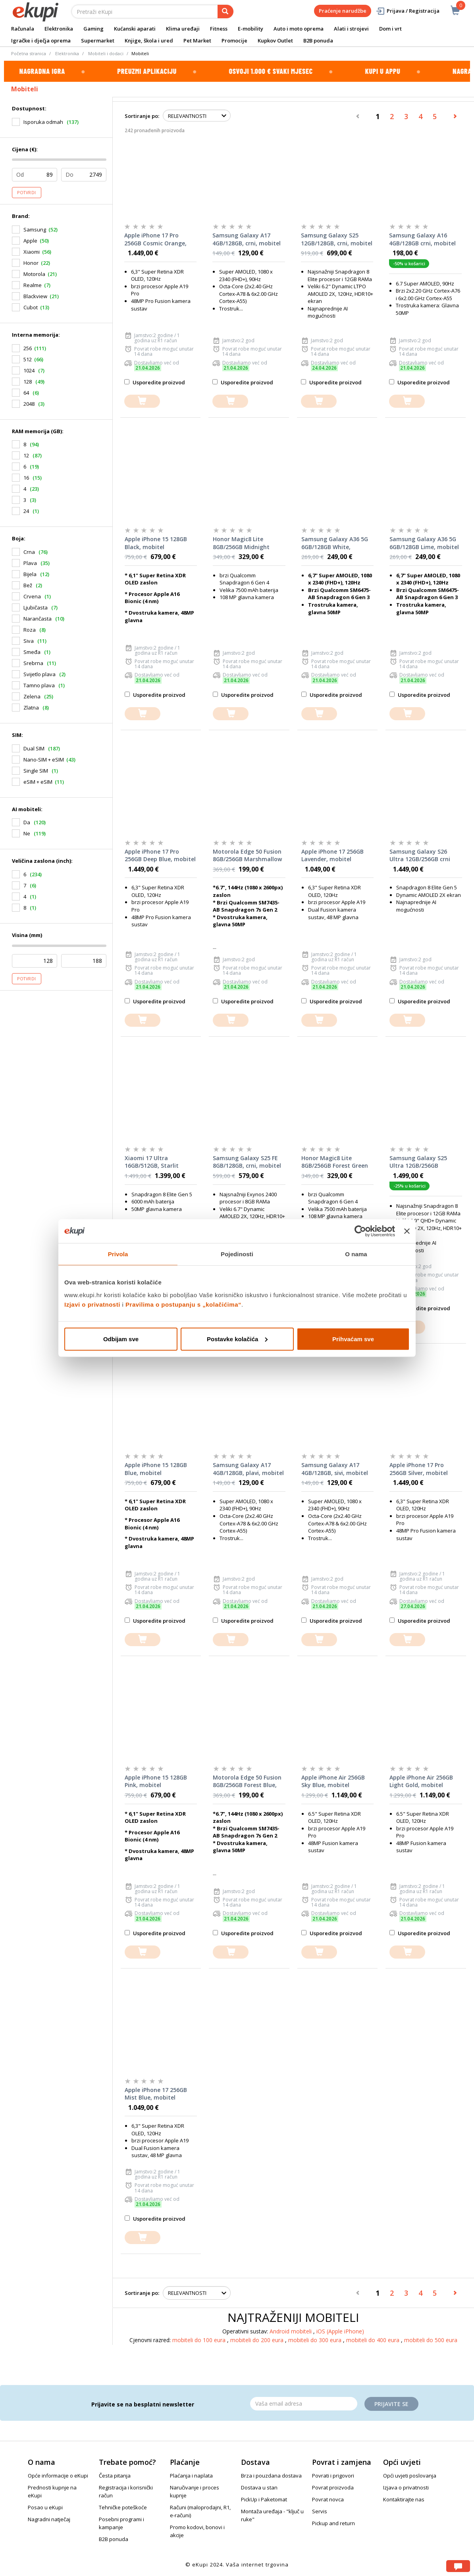 Image resolution: width=474 pixels, height=2576 pixels. What do you see at coordinates (237, 1254) in the screenshot?
I see `Pojedinosti [tab]` at bounding box center [237, 1254].